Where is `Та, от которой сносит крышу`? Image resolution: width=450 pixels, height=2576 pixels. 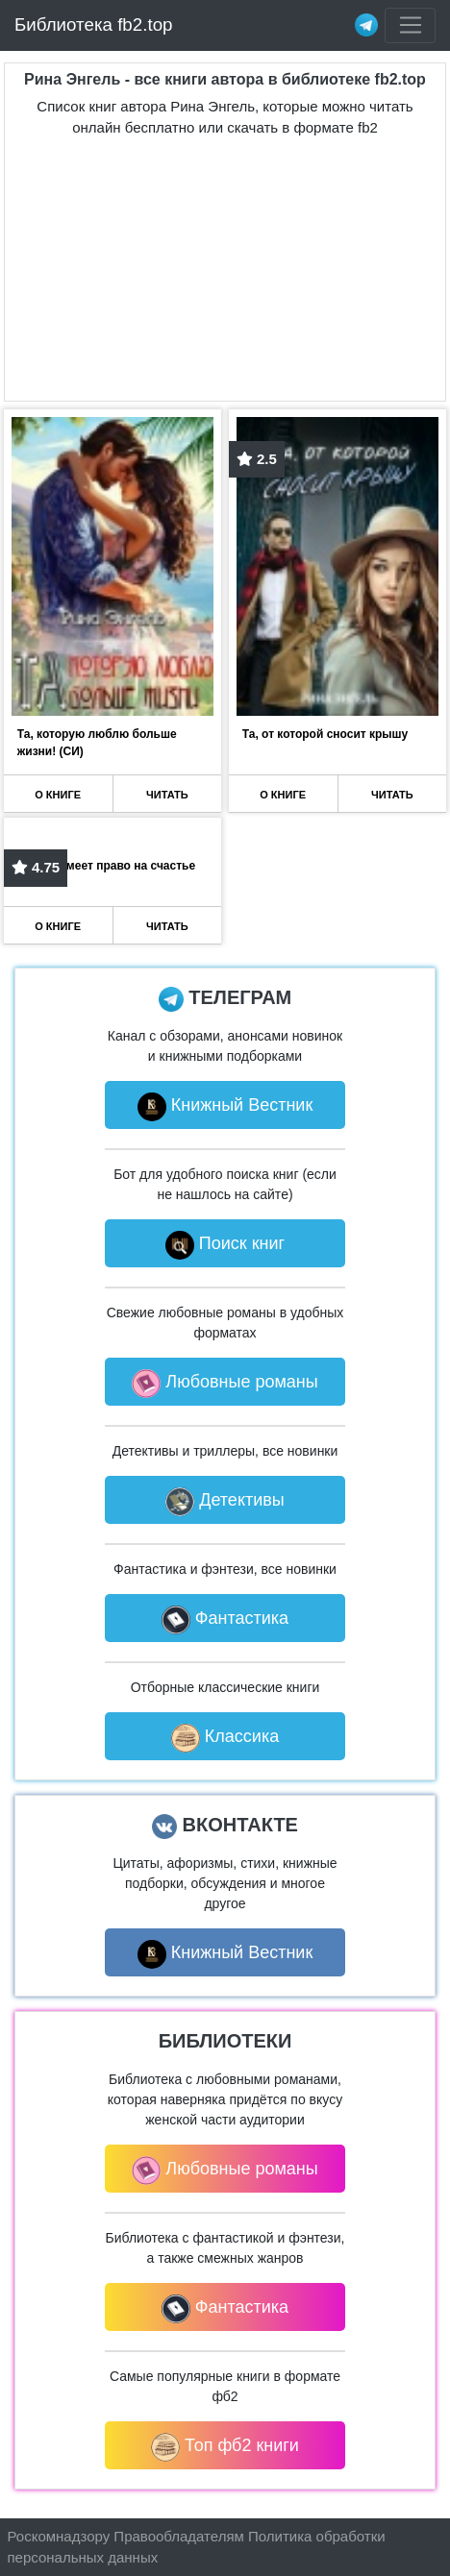
Та, от которой сносит крышу is located at coordinates (325, 734).